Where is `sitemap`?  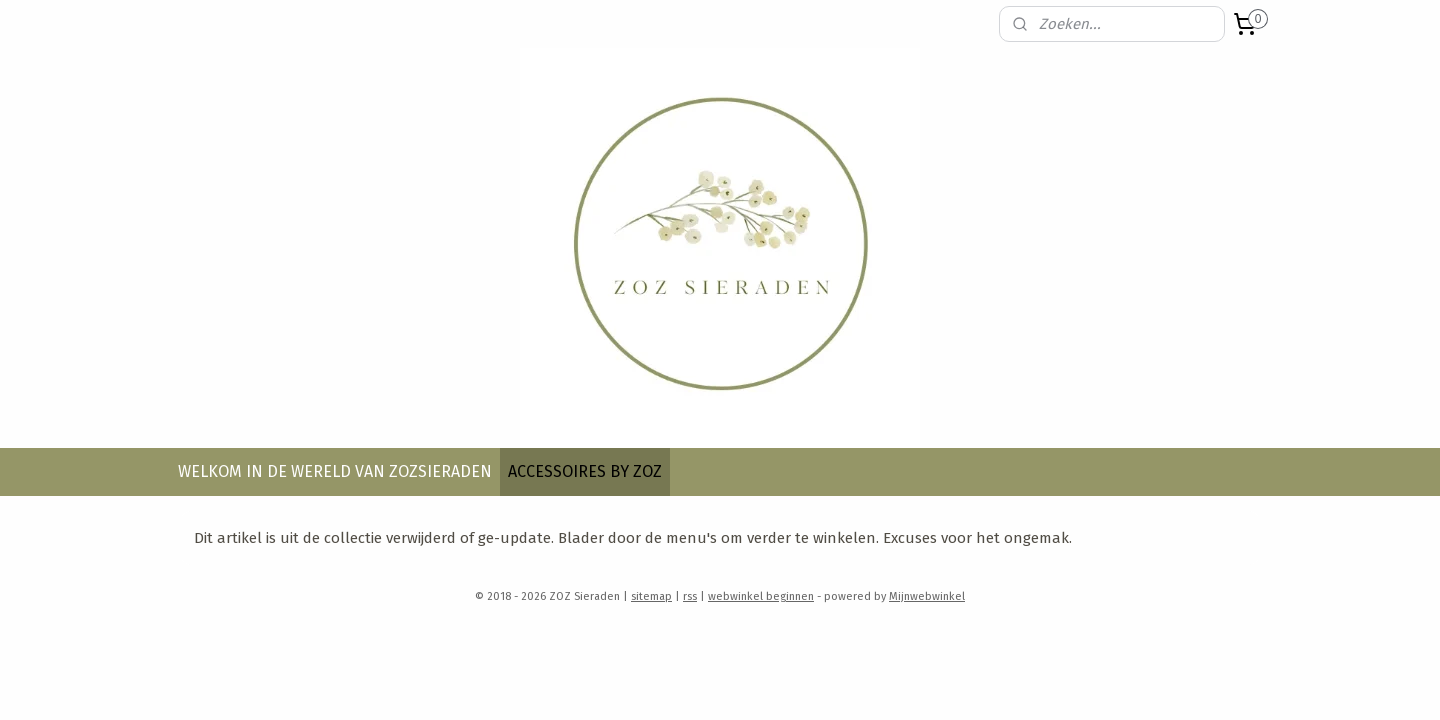 sitemap is located at coordinates (651, 596).